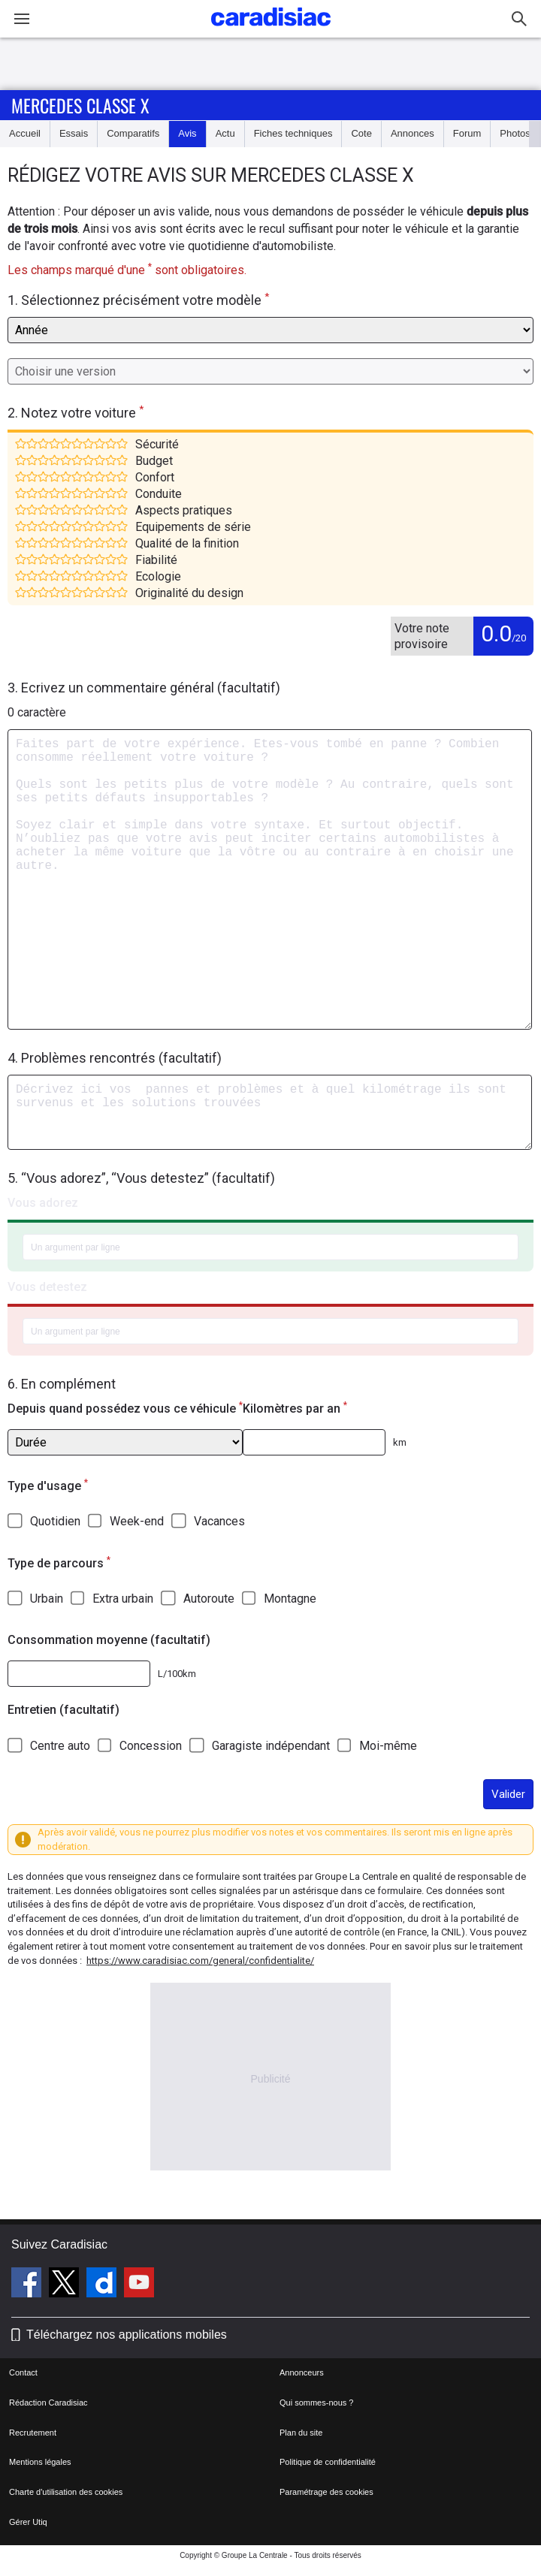 The height and width of the screenshot is (2576, 541). What do you see at coordinates (47, 1287) in the screenshot?
I see `Vous detestez` at bounding box center [47, 1287].